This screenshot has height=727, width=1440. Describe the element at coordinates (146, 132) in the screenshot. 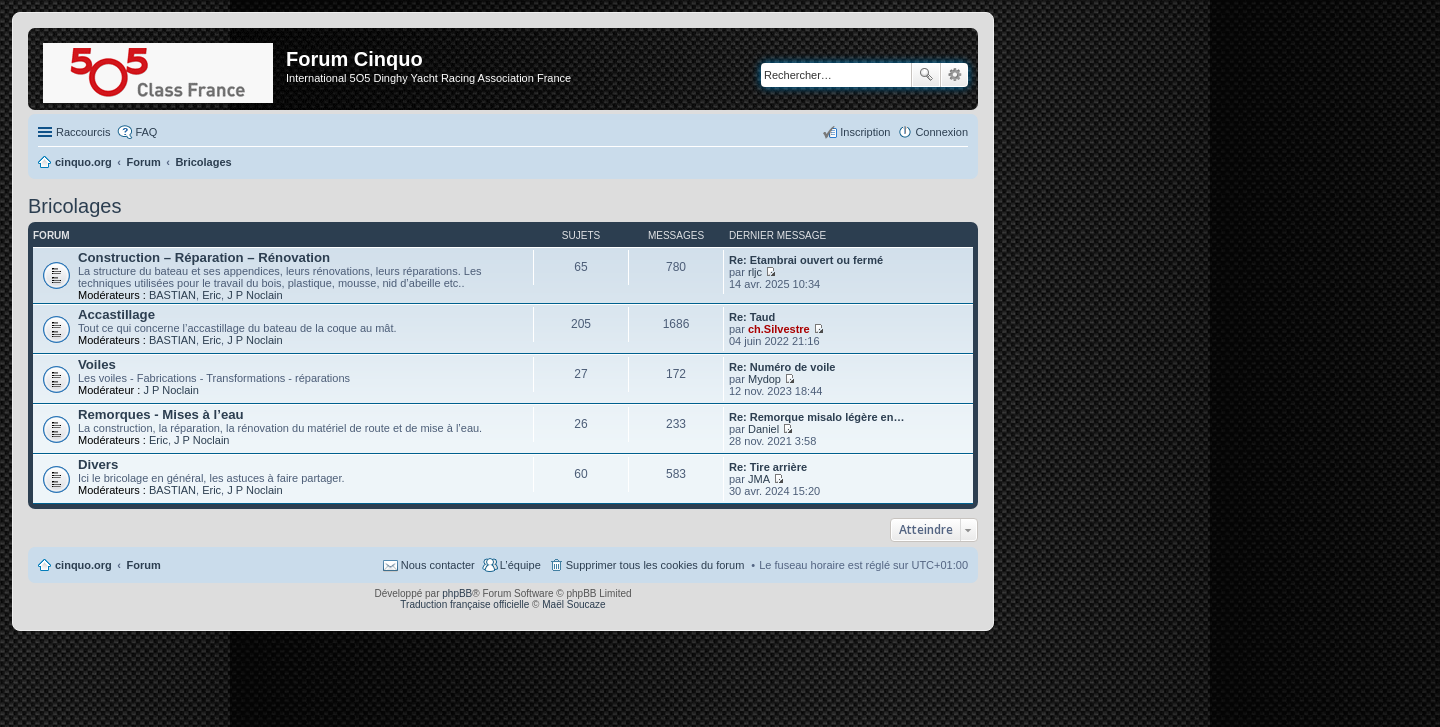

I see `FAQ [menuitem]` at that location.